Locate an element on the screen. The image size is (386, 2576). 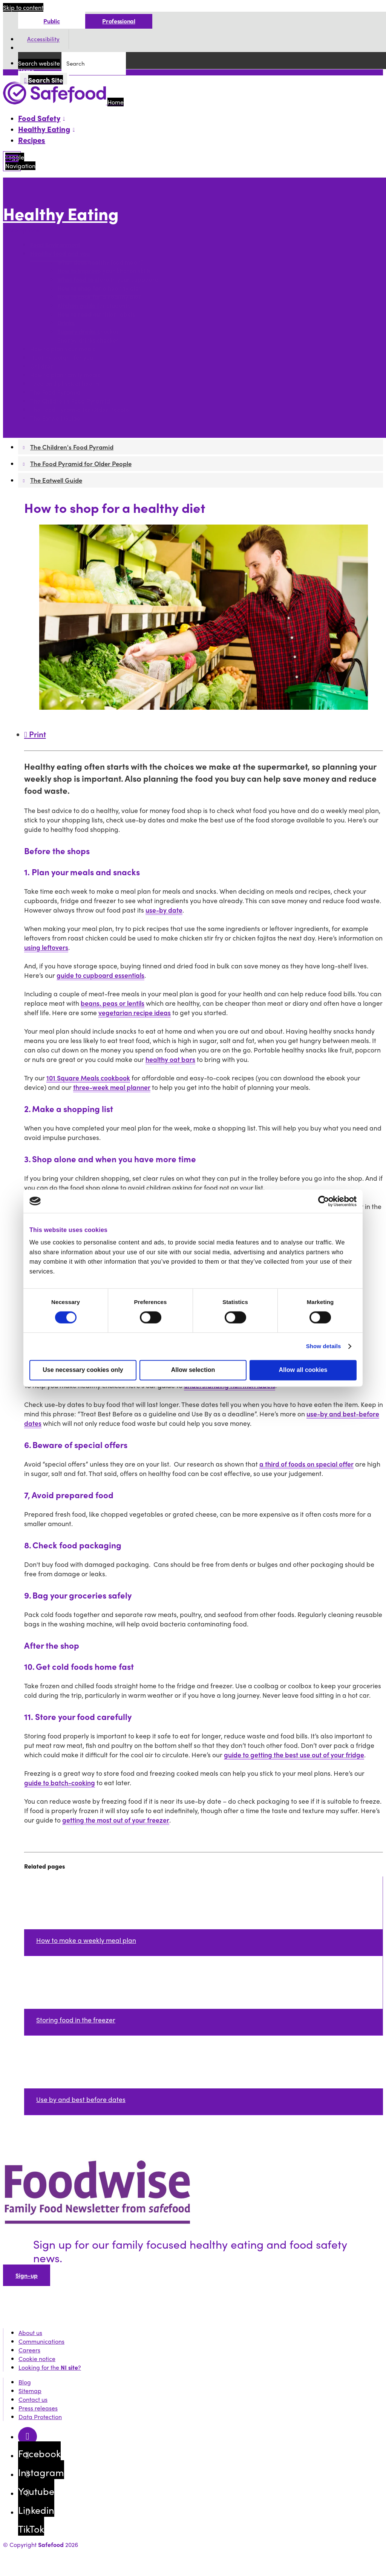
getting the most out of your freezer is located at coordinates (115, 1819).